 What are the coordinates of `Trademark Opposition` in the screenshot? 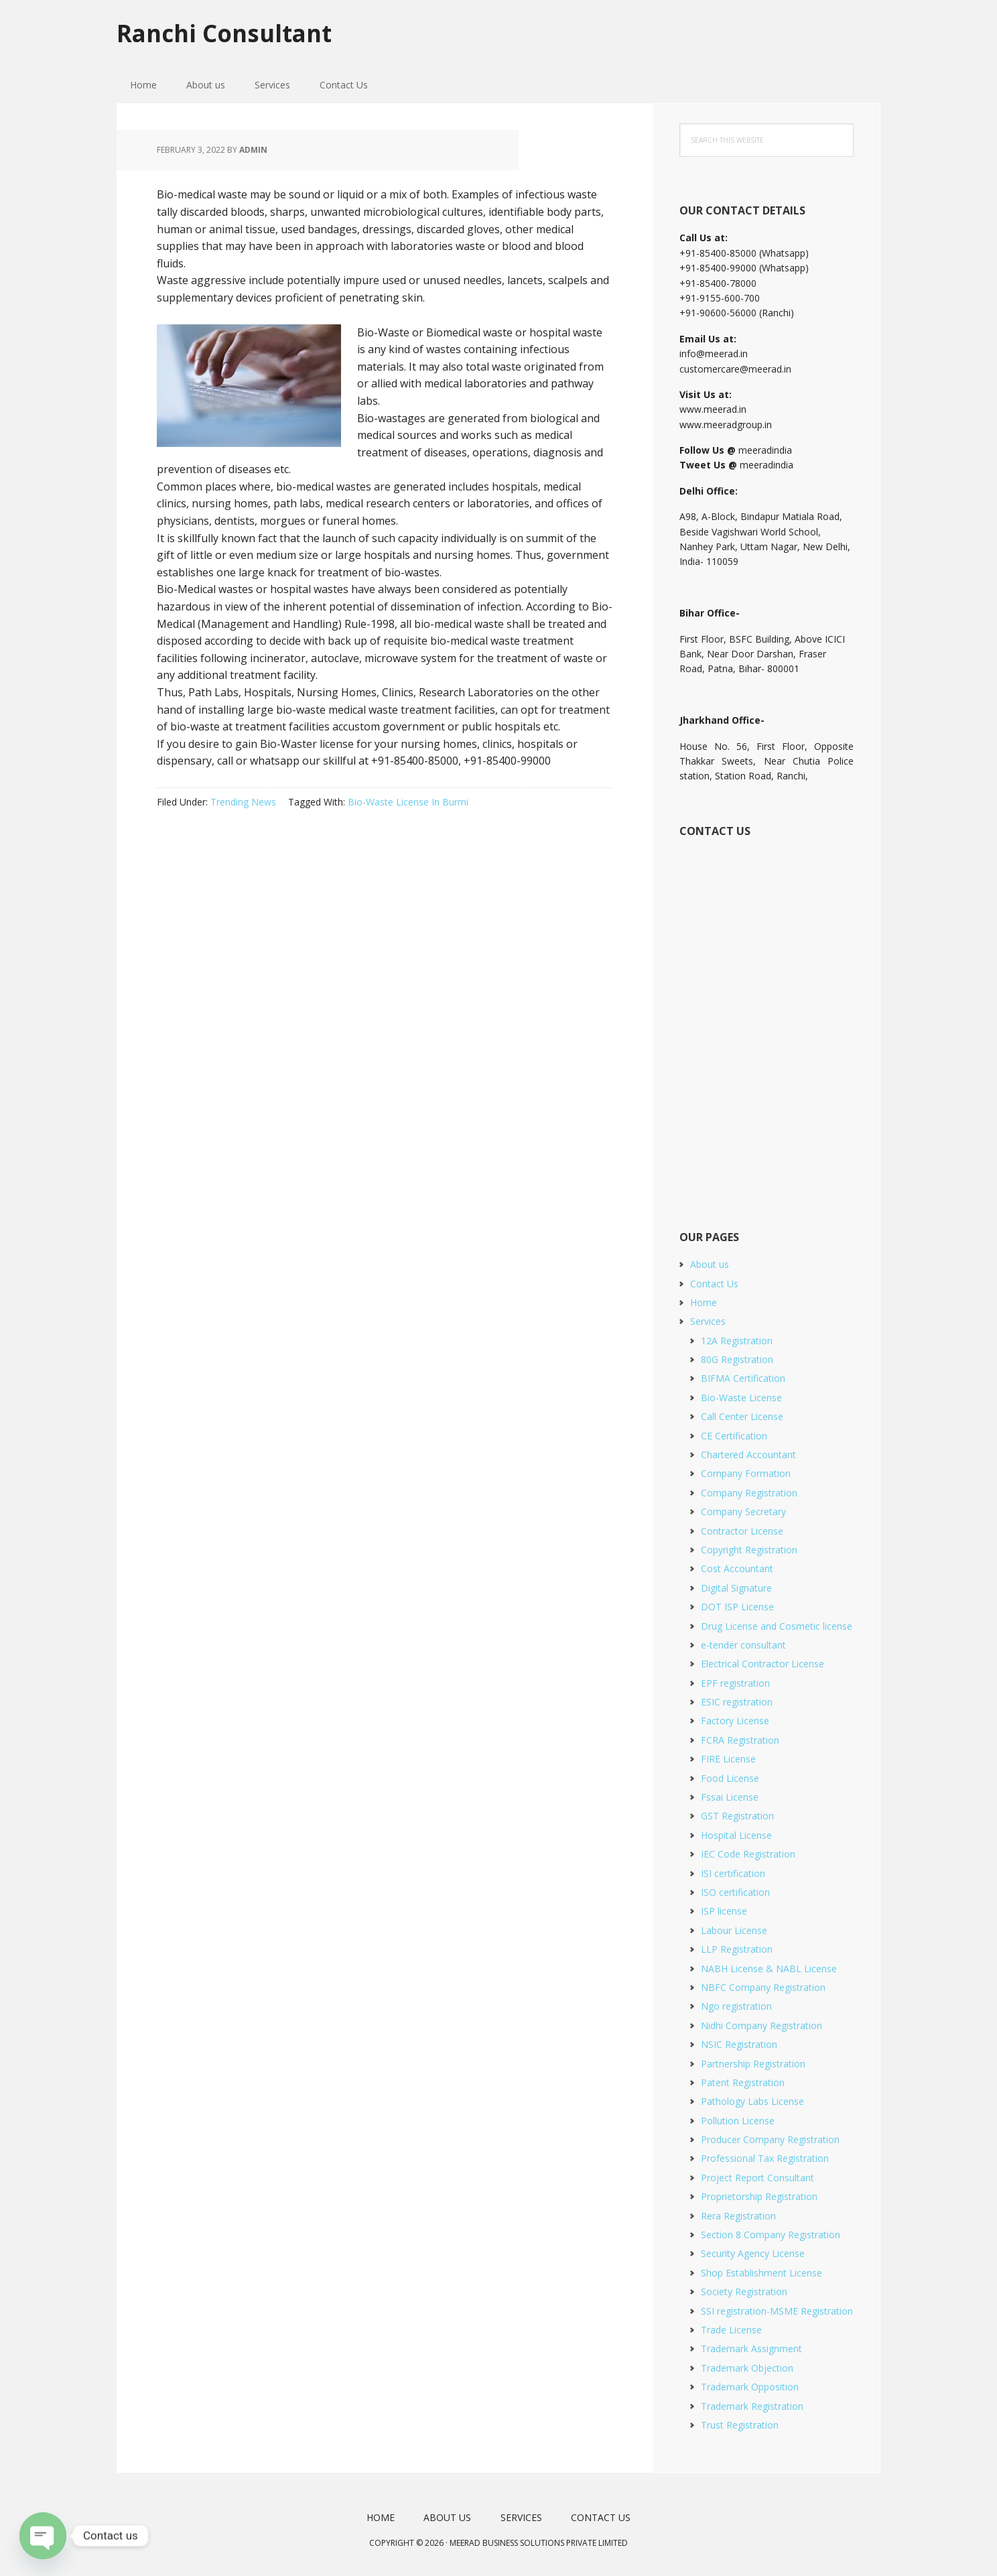 It's located at (750, 2386).